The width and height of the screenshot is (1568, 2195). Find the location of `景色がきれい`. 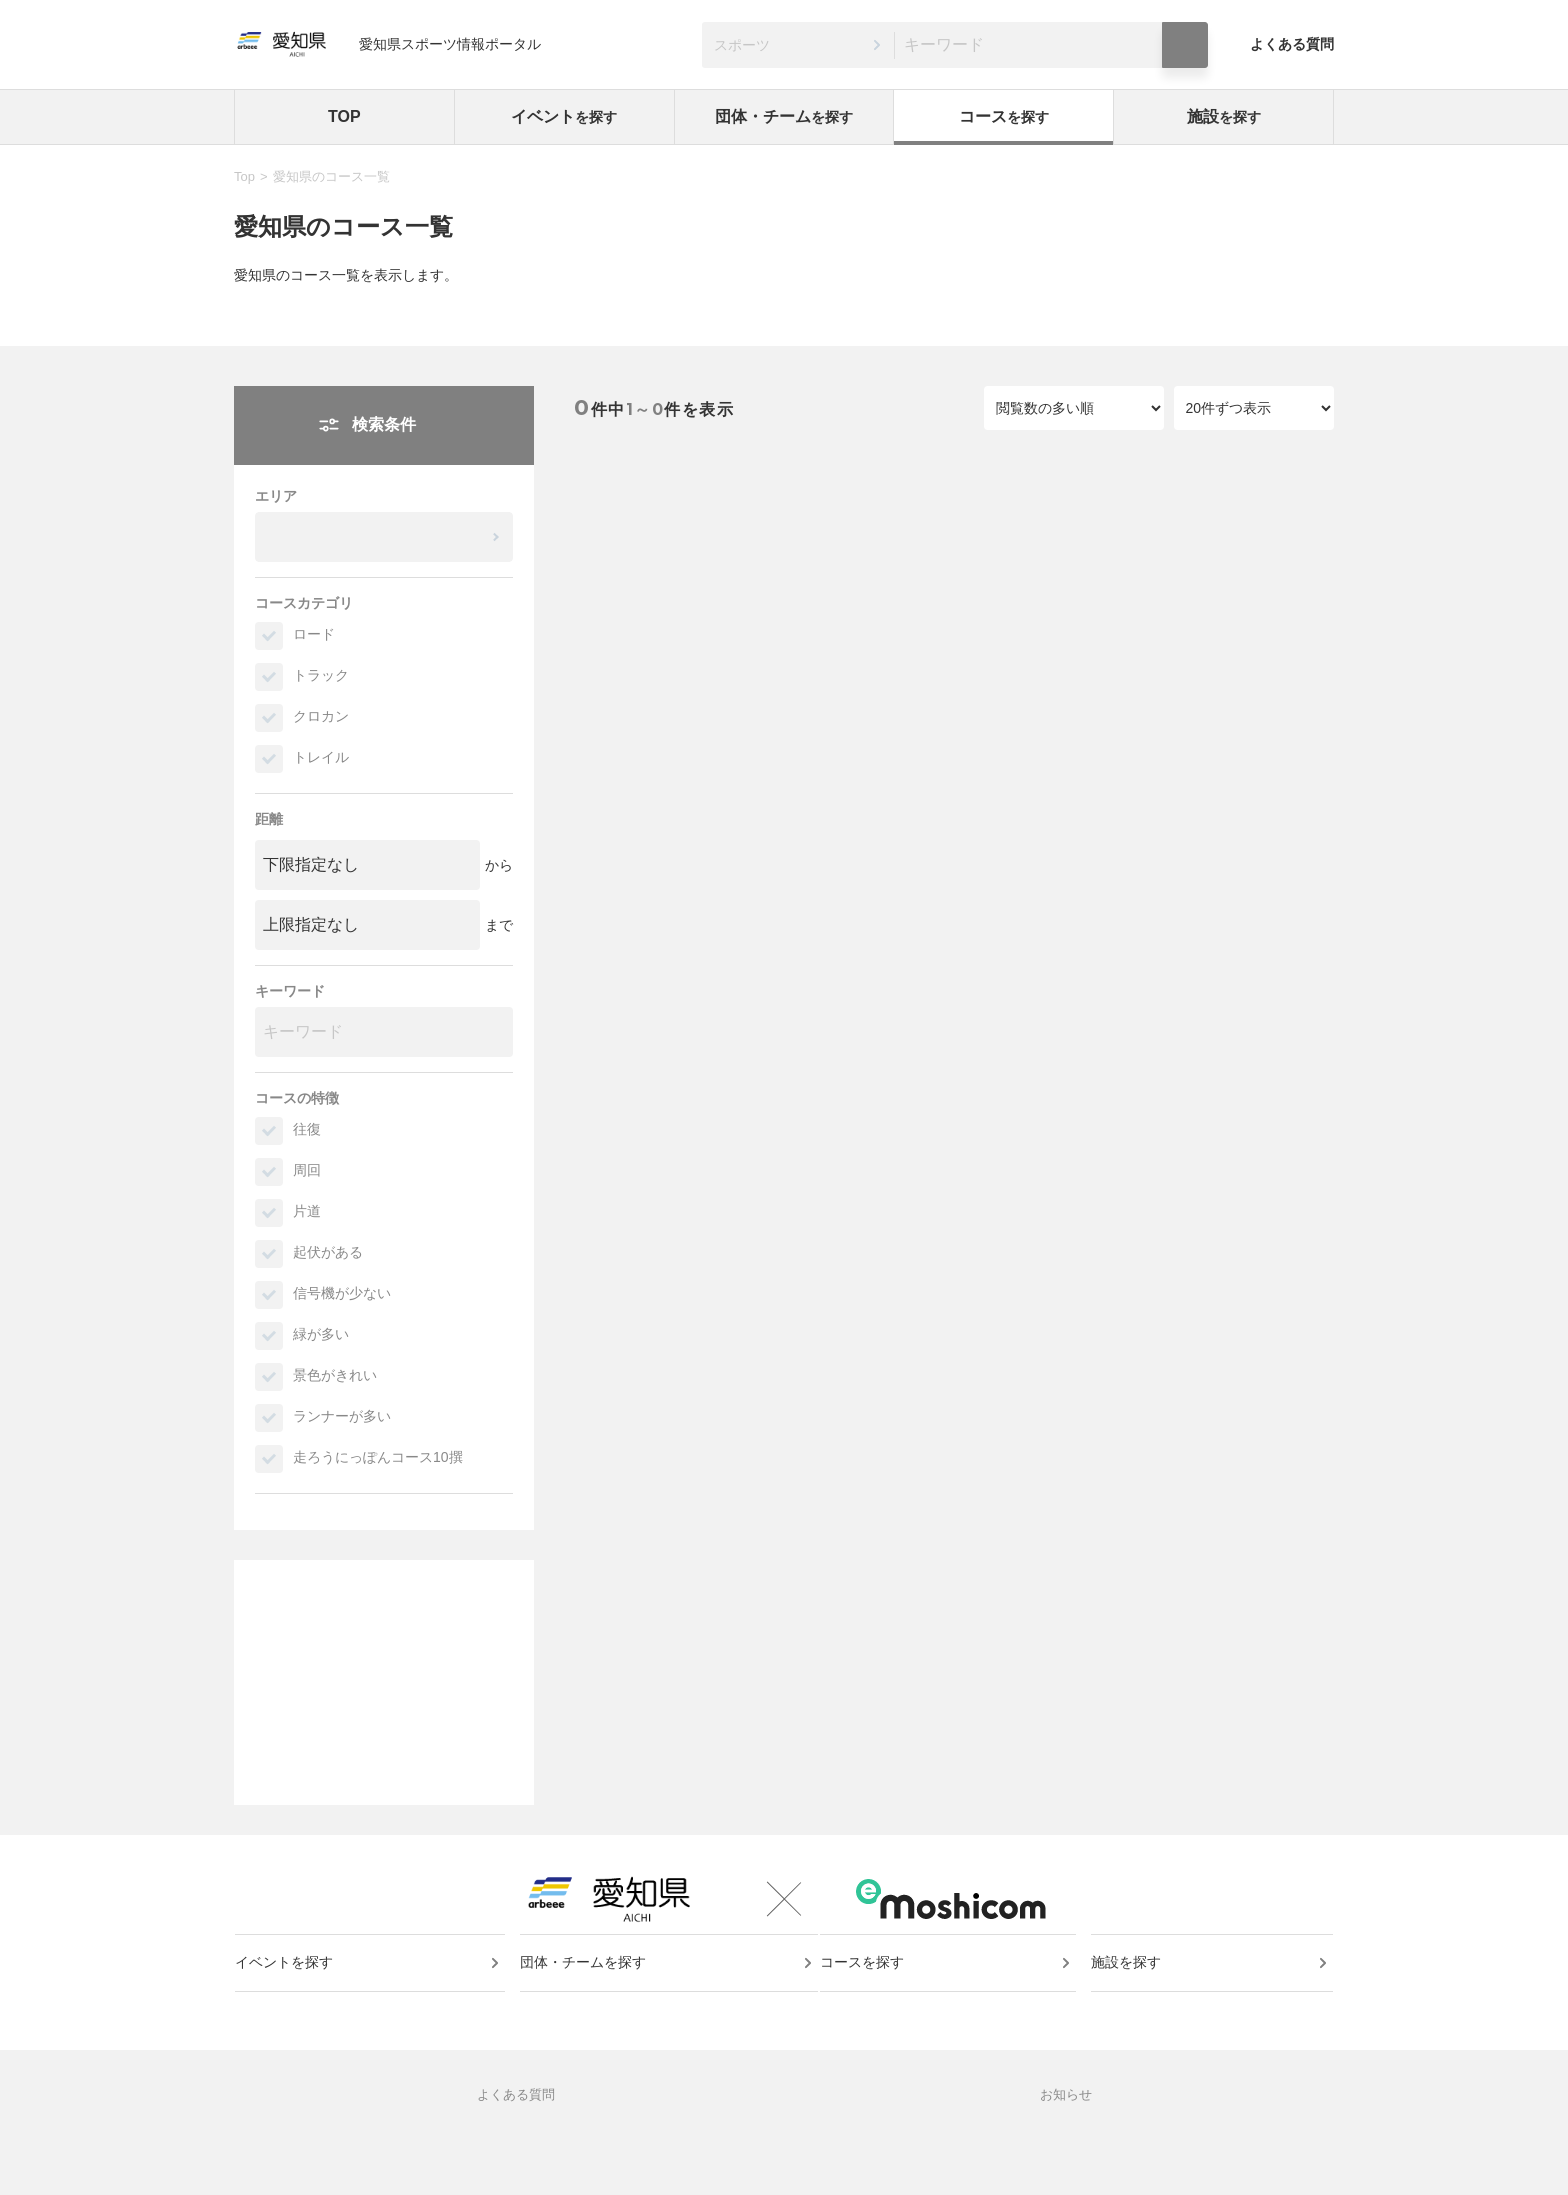

景色がきれい is located at coordinates (335, 1375).